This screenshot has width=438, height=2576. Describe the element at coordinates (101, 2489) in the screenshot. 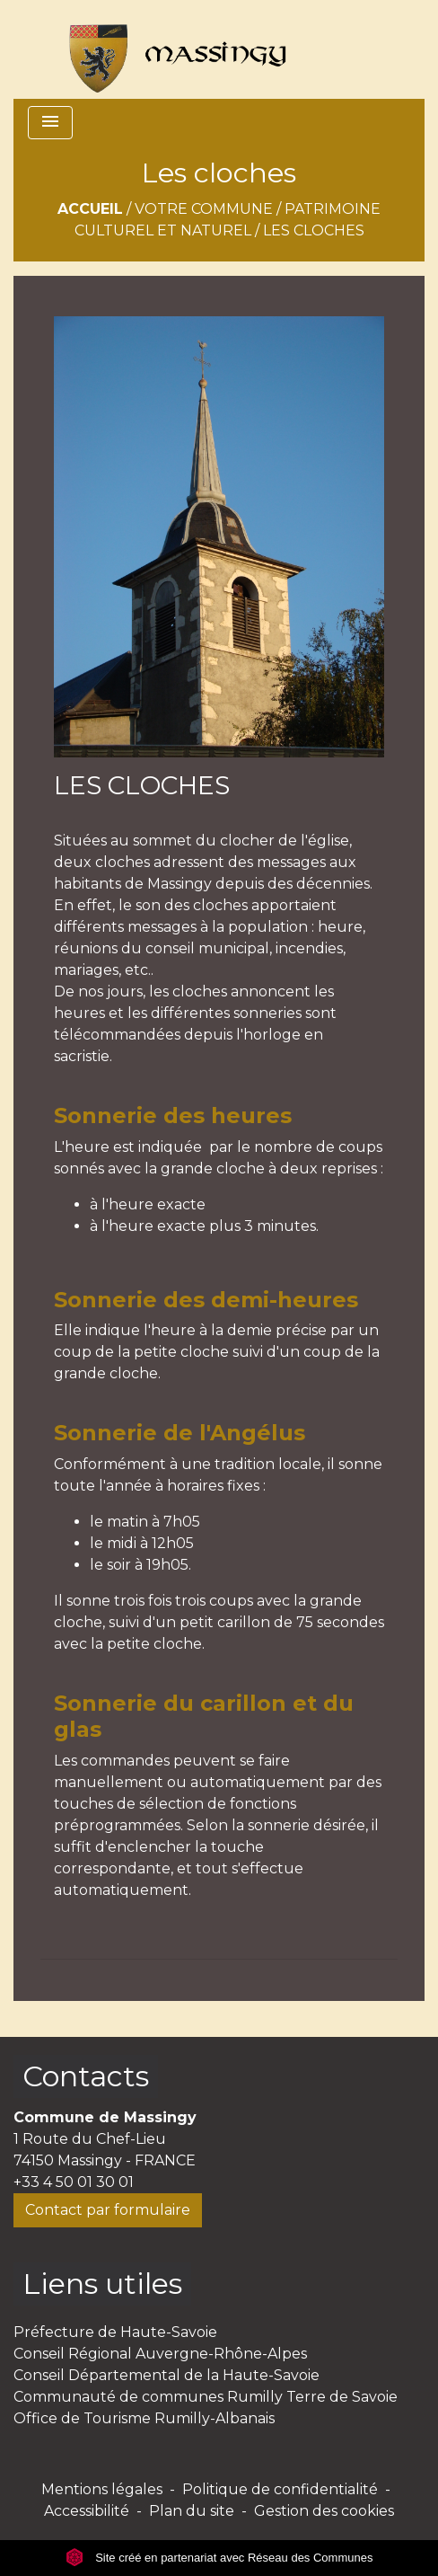

I see `Mentions légales` at that location.